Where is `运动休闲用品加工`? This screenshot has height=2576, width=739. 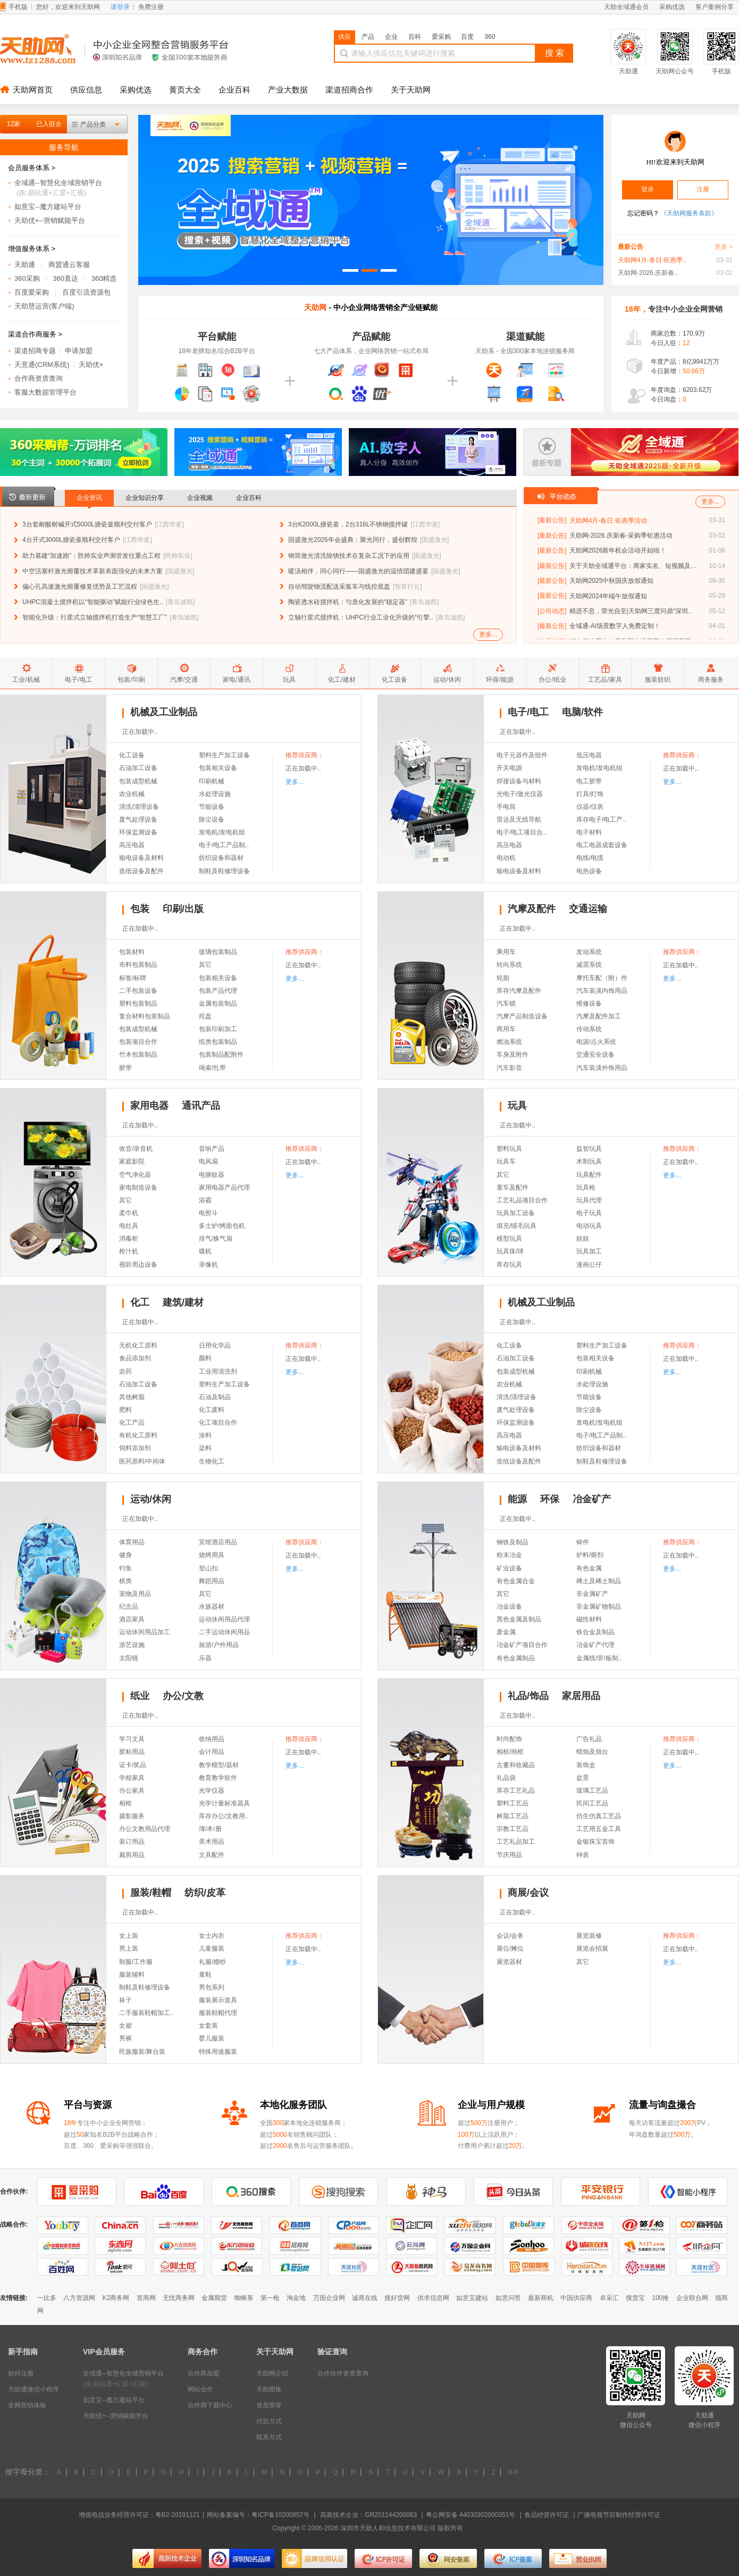
运动休闲用品加工 is located at coordinates (144, 1632).